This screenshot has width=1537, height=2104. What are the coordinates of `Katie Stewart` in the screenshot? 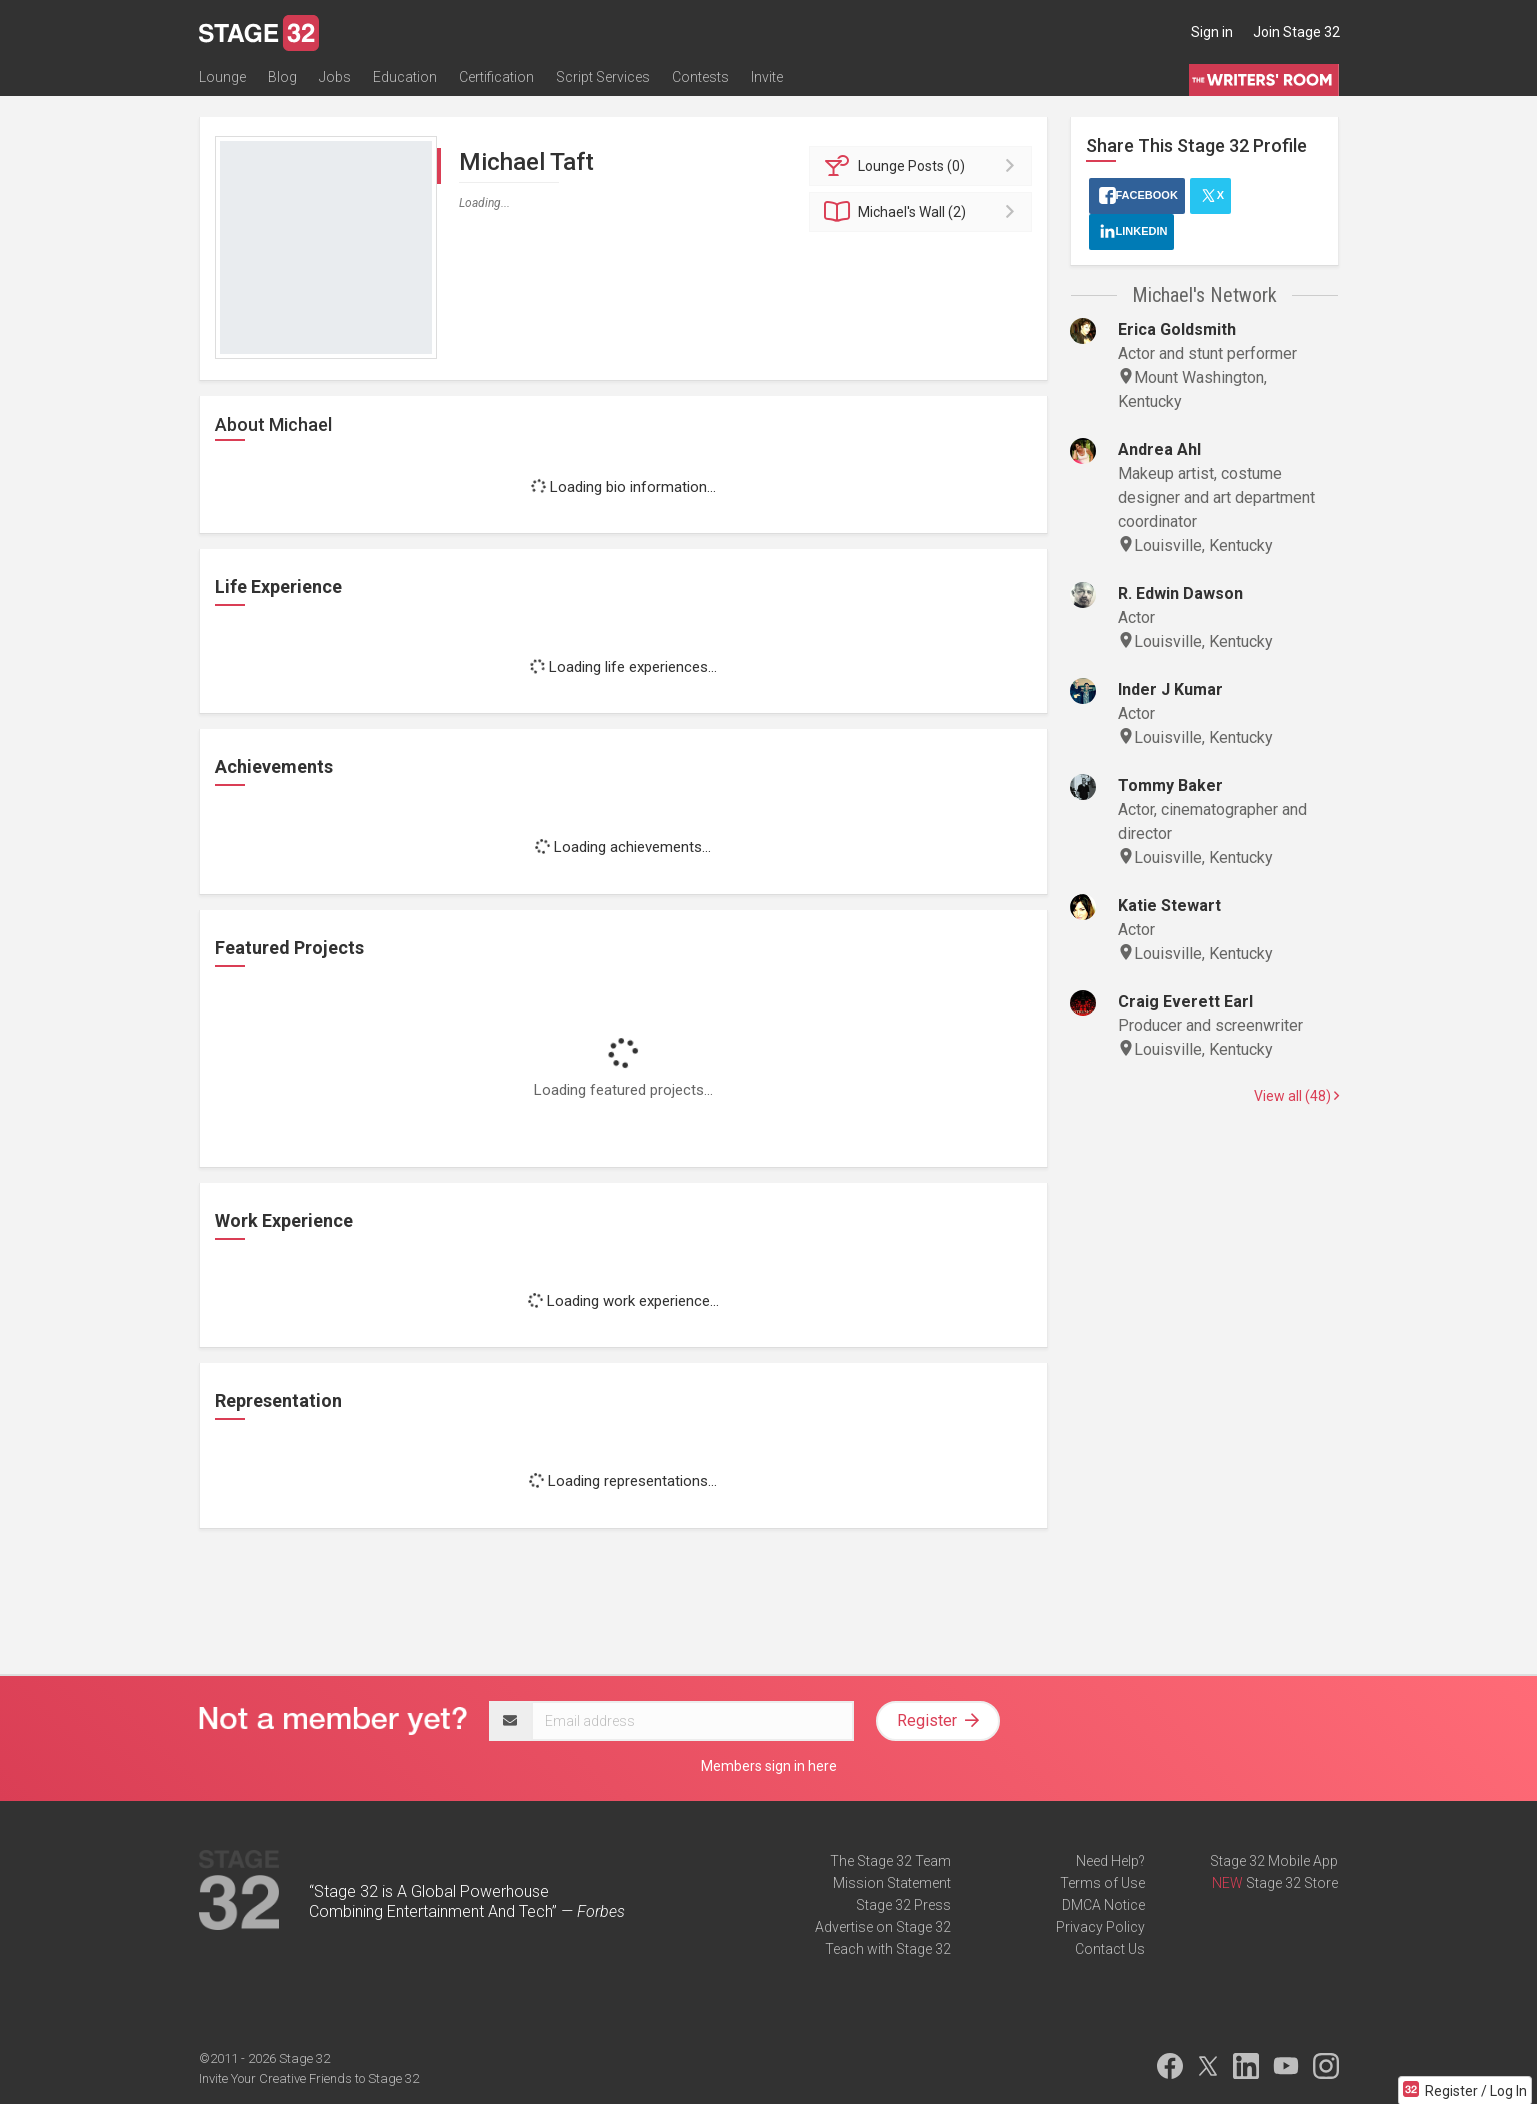 It's located at (1169, 905).